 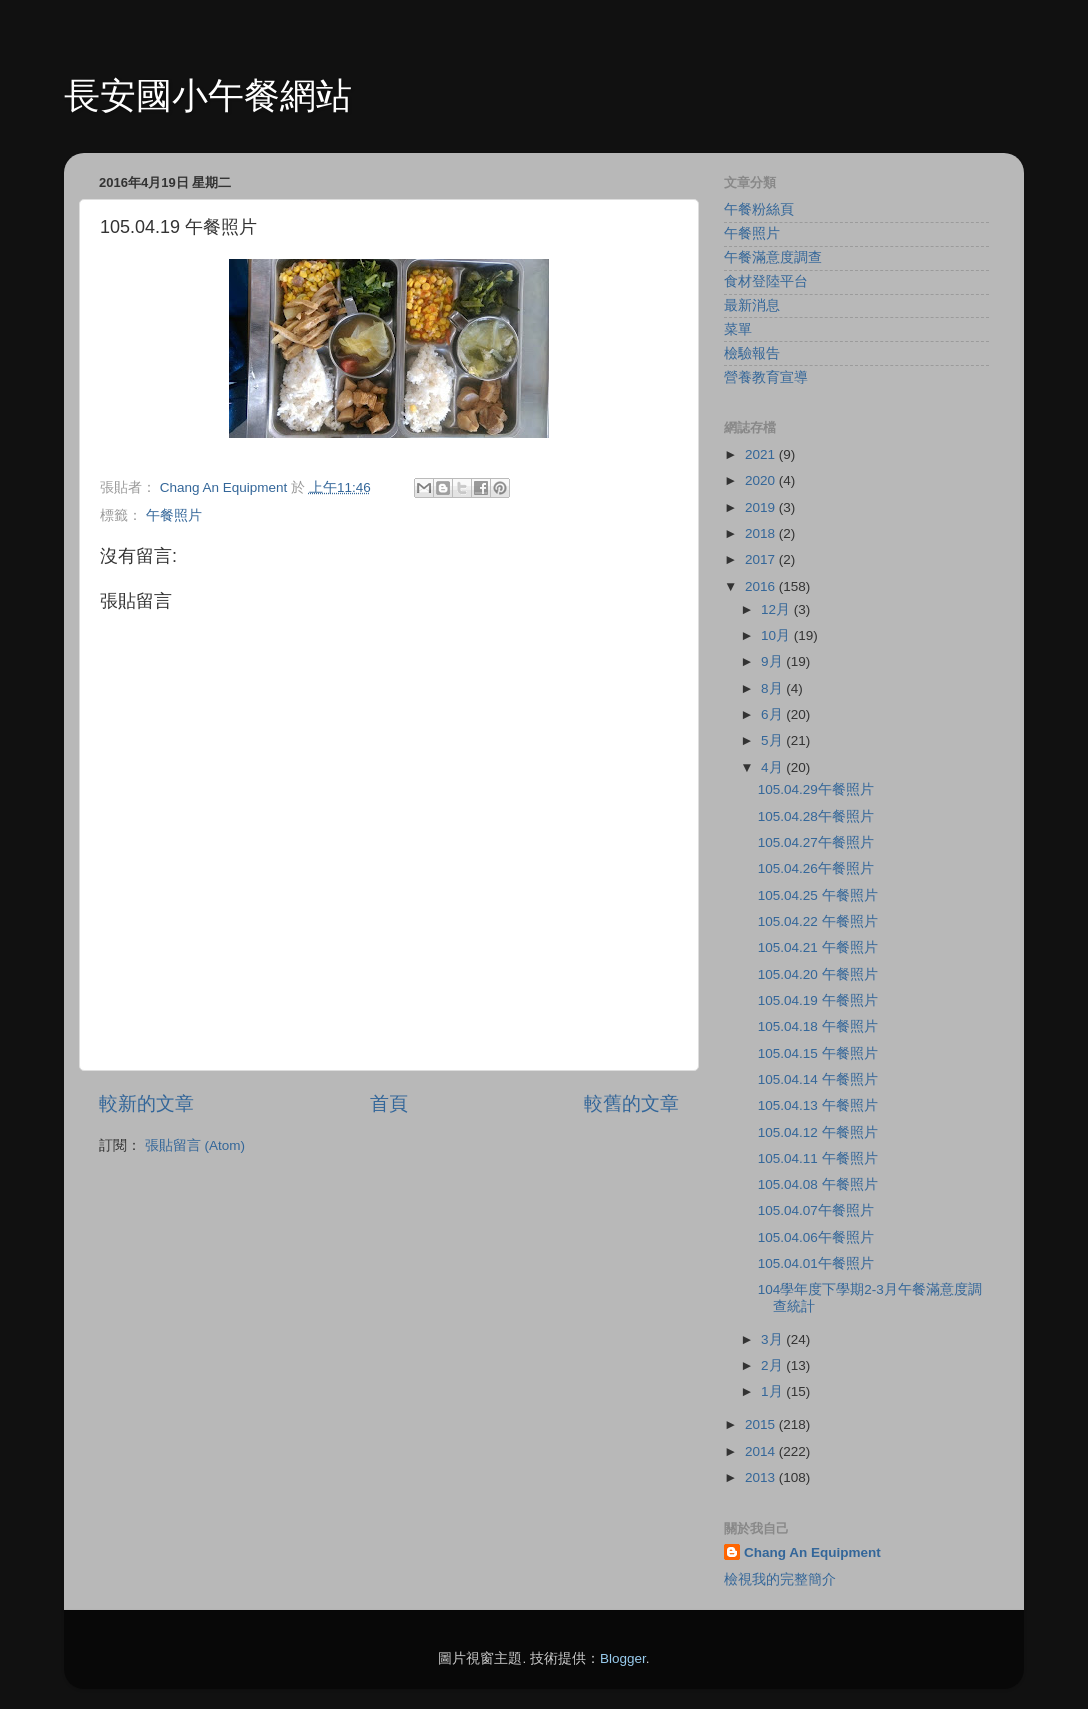 What do you see at coordinates (762, 480) in the screenshot?
I see `2020` at bounding box center [762, 480].